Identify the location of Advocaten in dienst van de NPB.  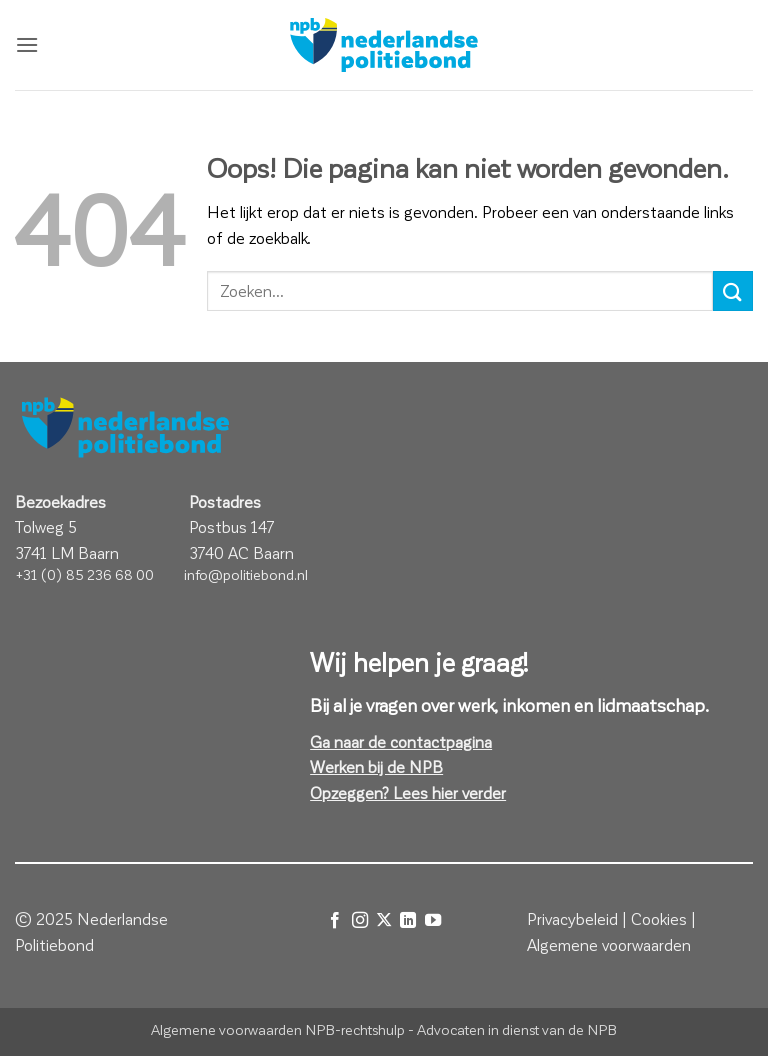
(517, 1029).